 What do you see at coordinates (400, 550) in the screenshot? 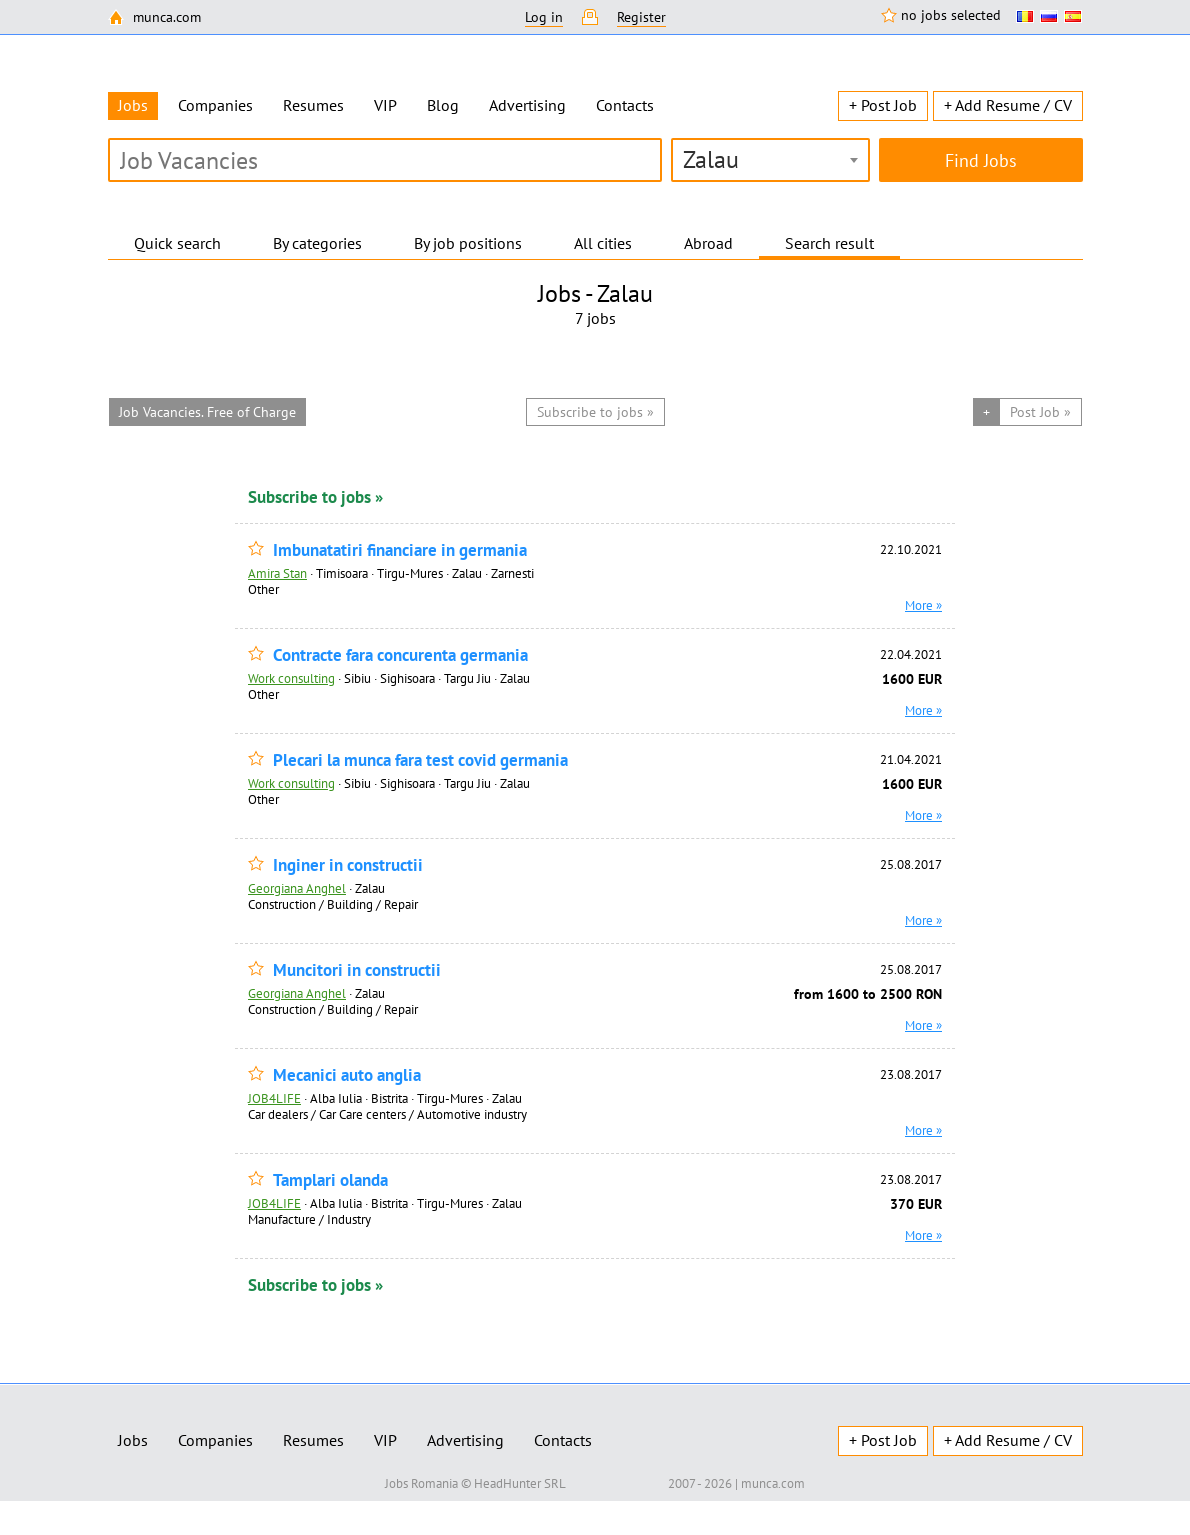
I see `Imbunatatiri financiare in germania` at bounding box center [400, 550].